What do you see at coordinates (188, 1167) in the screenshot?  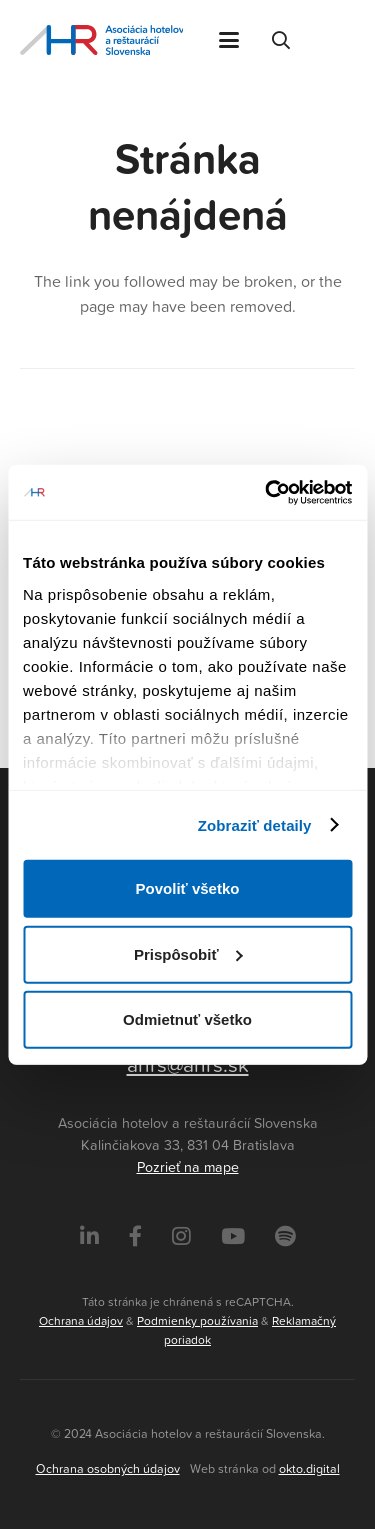 I see `Pozrieť na mape` at bounding box center [188, 1167].